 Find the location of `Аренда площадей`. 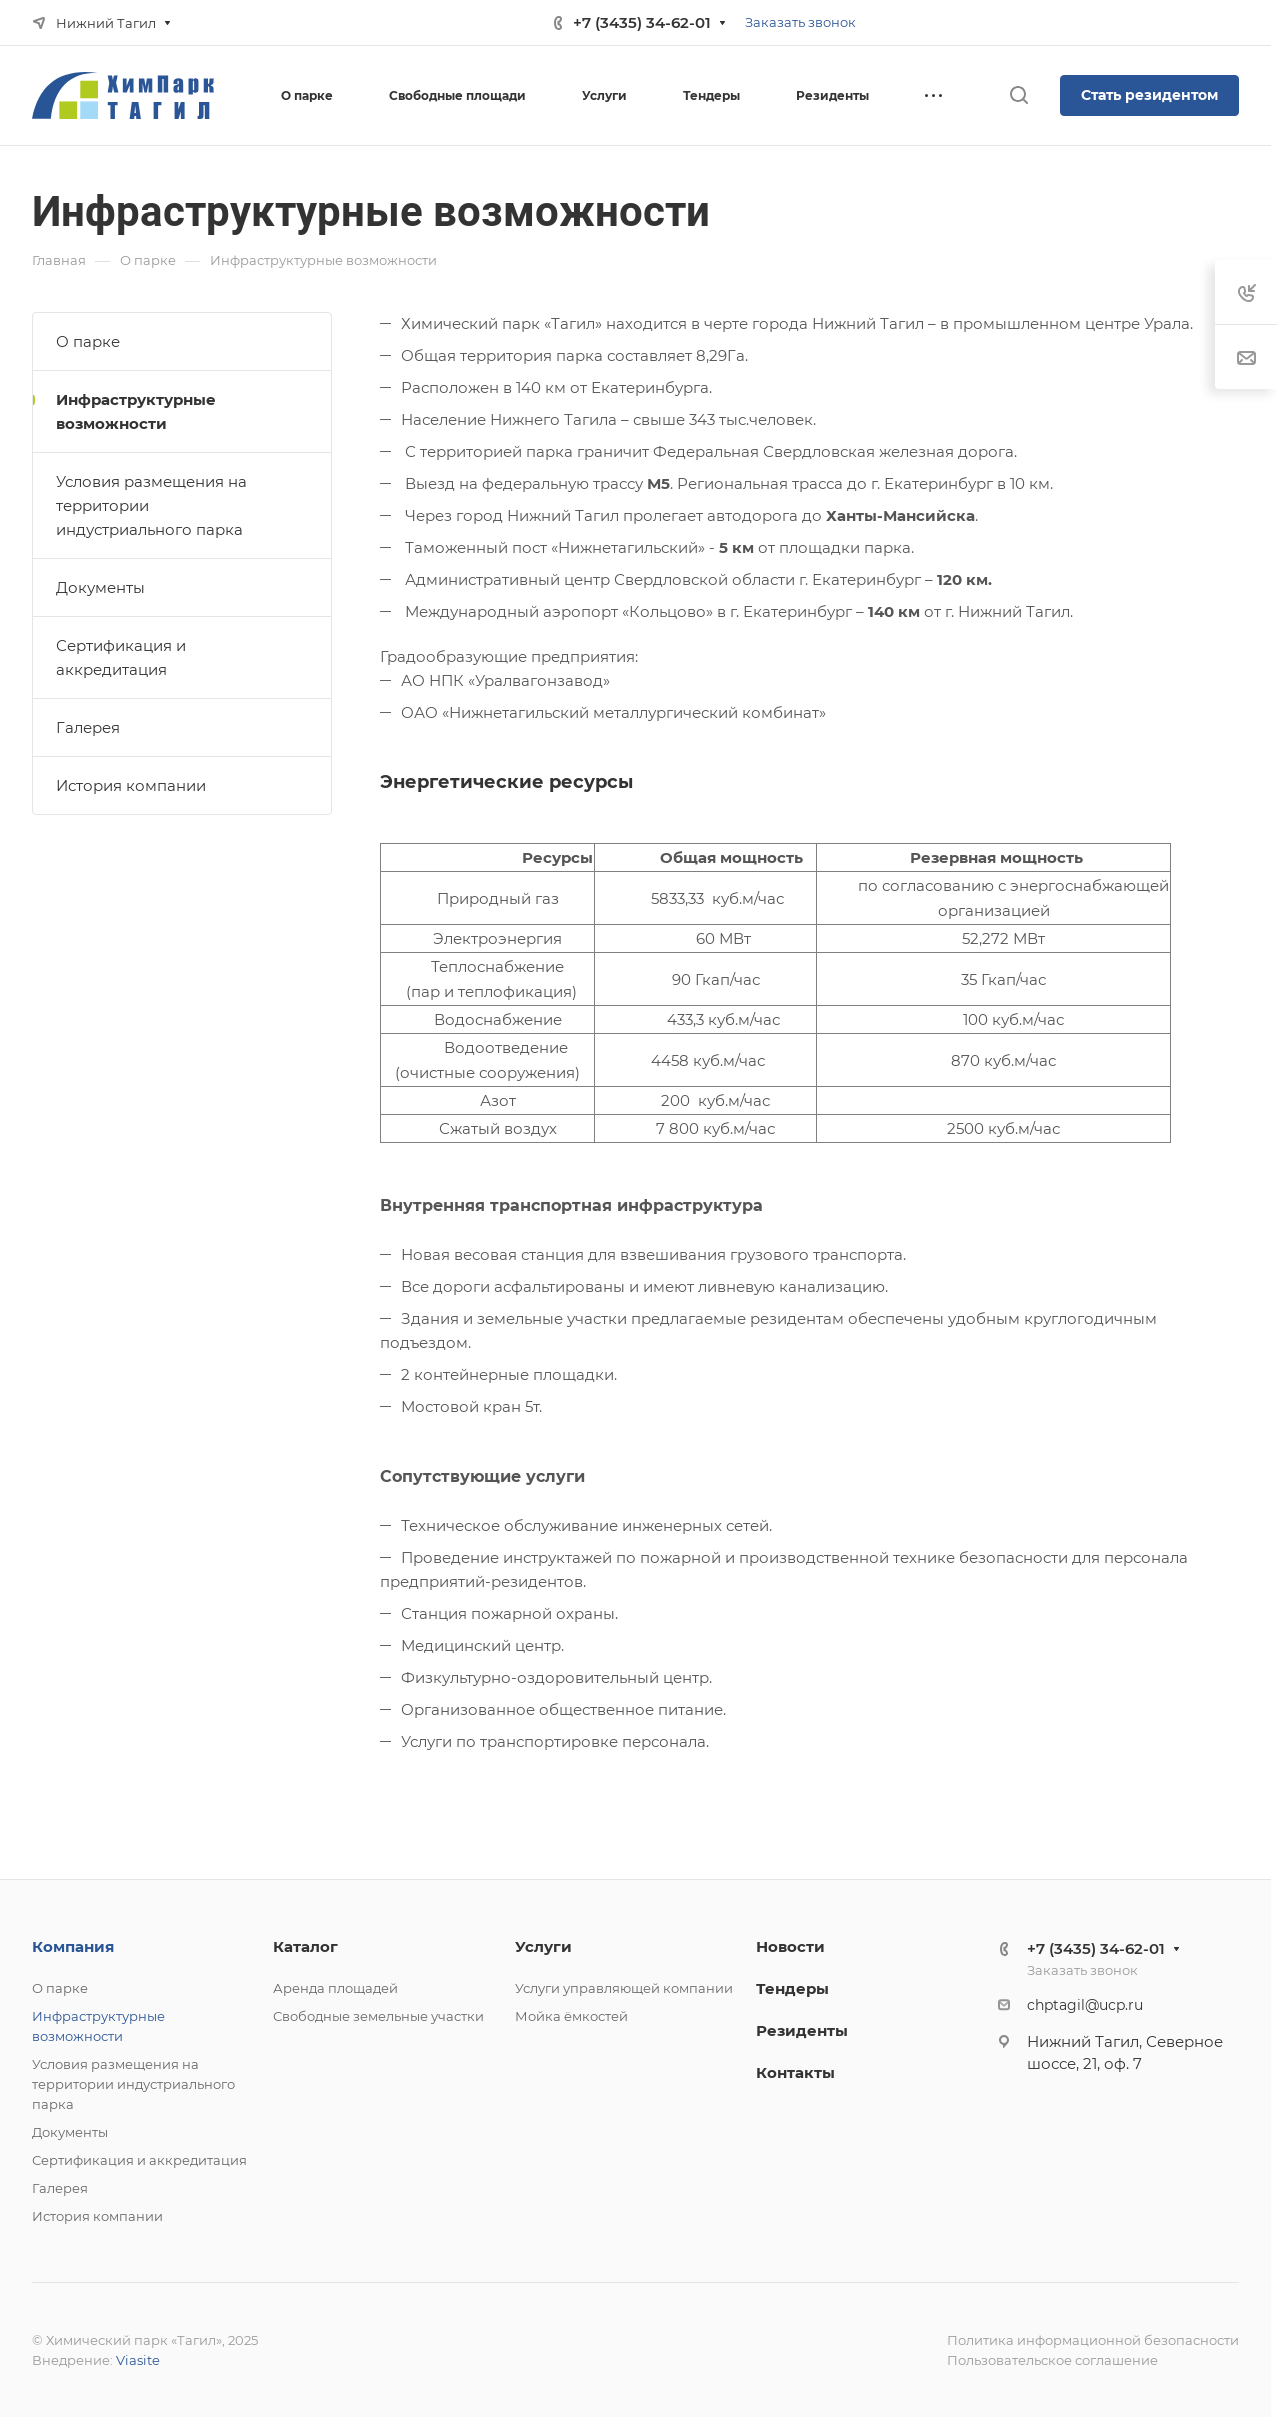

Аренда площадей is located at coordinates (335, 1988).